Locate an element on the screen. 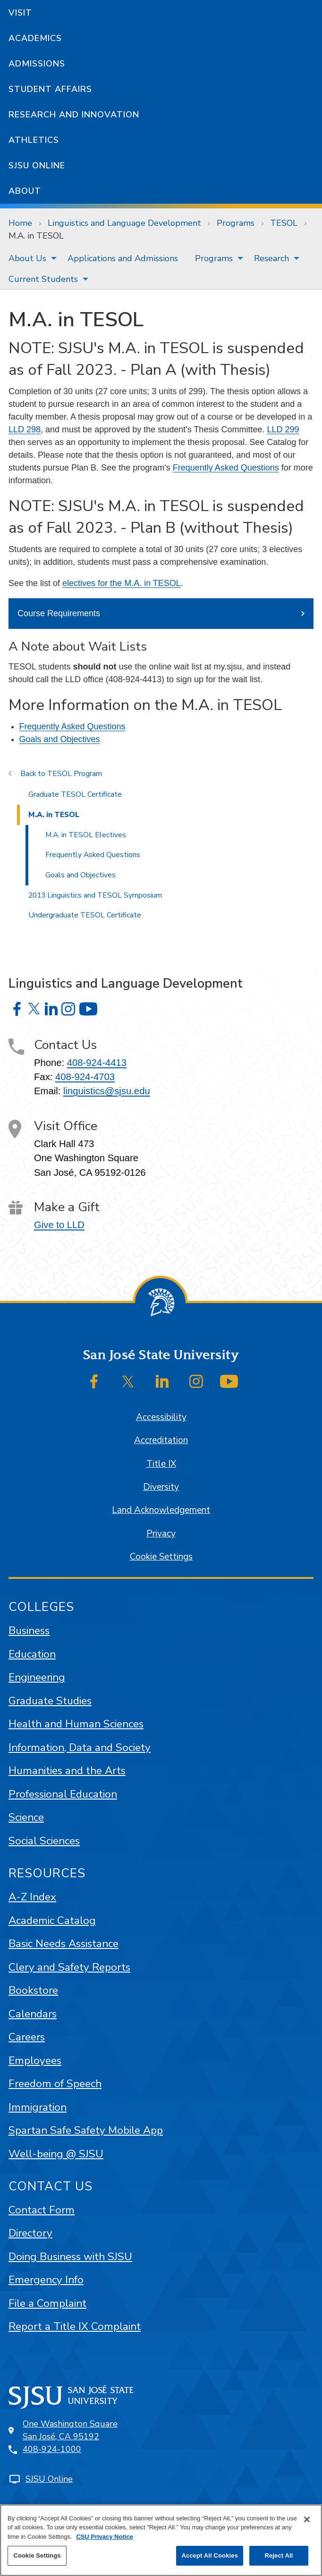 The width and height of the screenshot is (322, 2576). Professional Education is located at coordinates (62, 1794).